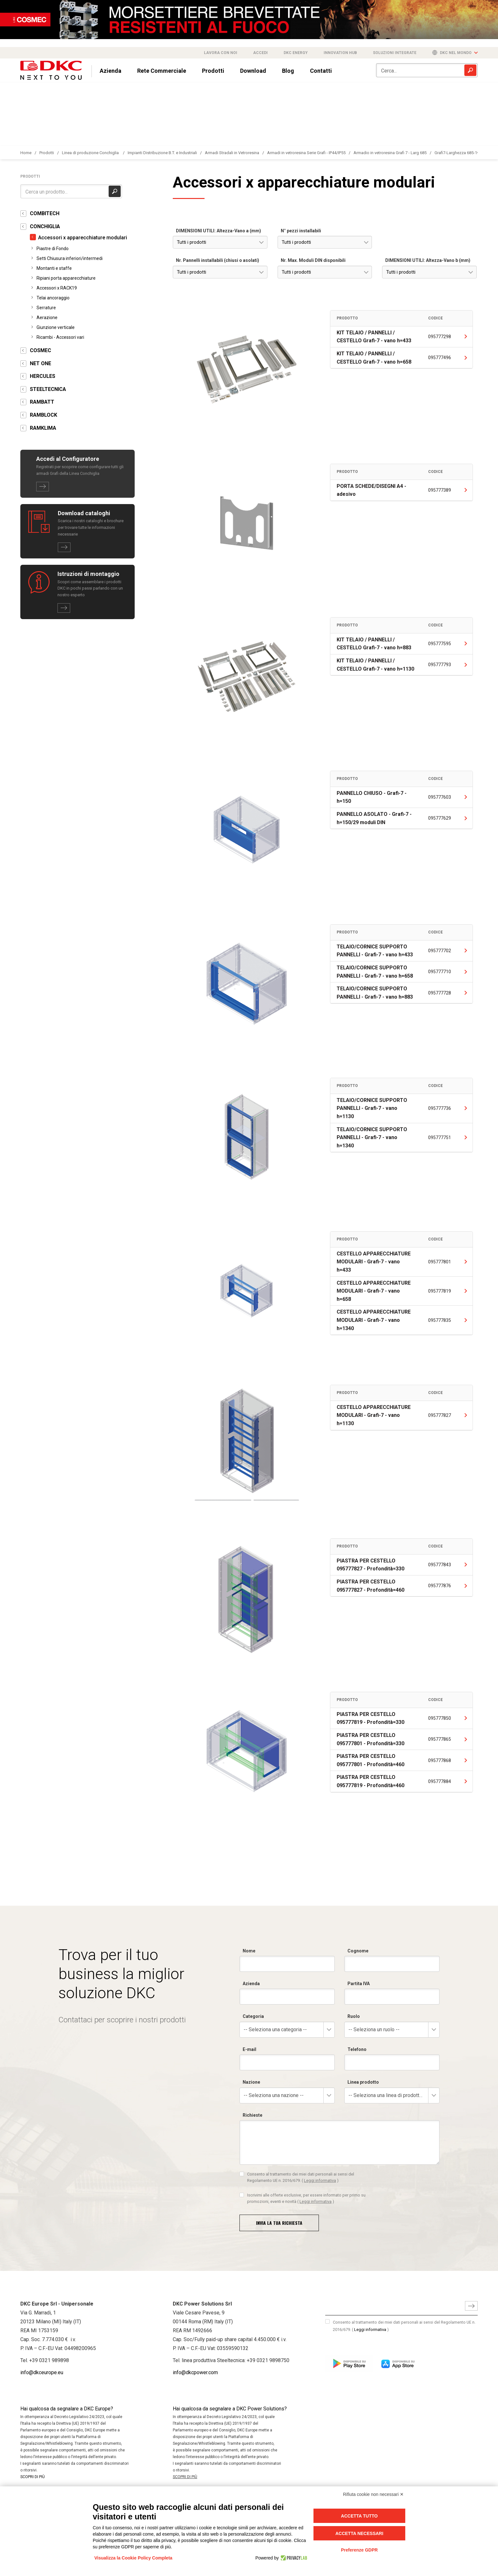 The image size is (498, 2576). I want to click on Impianti Distribuzione B.T. e Industriali, so click(162, 152).